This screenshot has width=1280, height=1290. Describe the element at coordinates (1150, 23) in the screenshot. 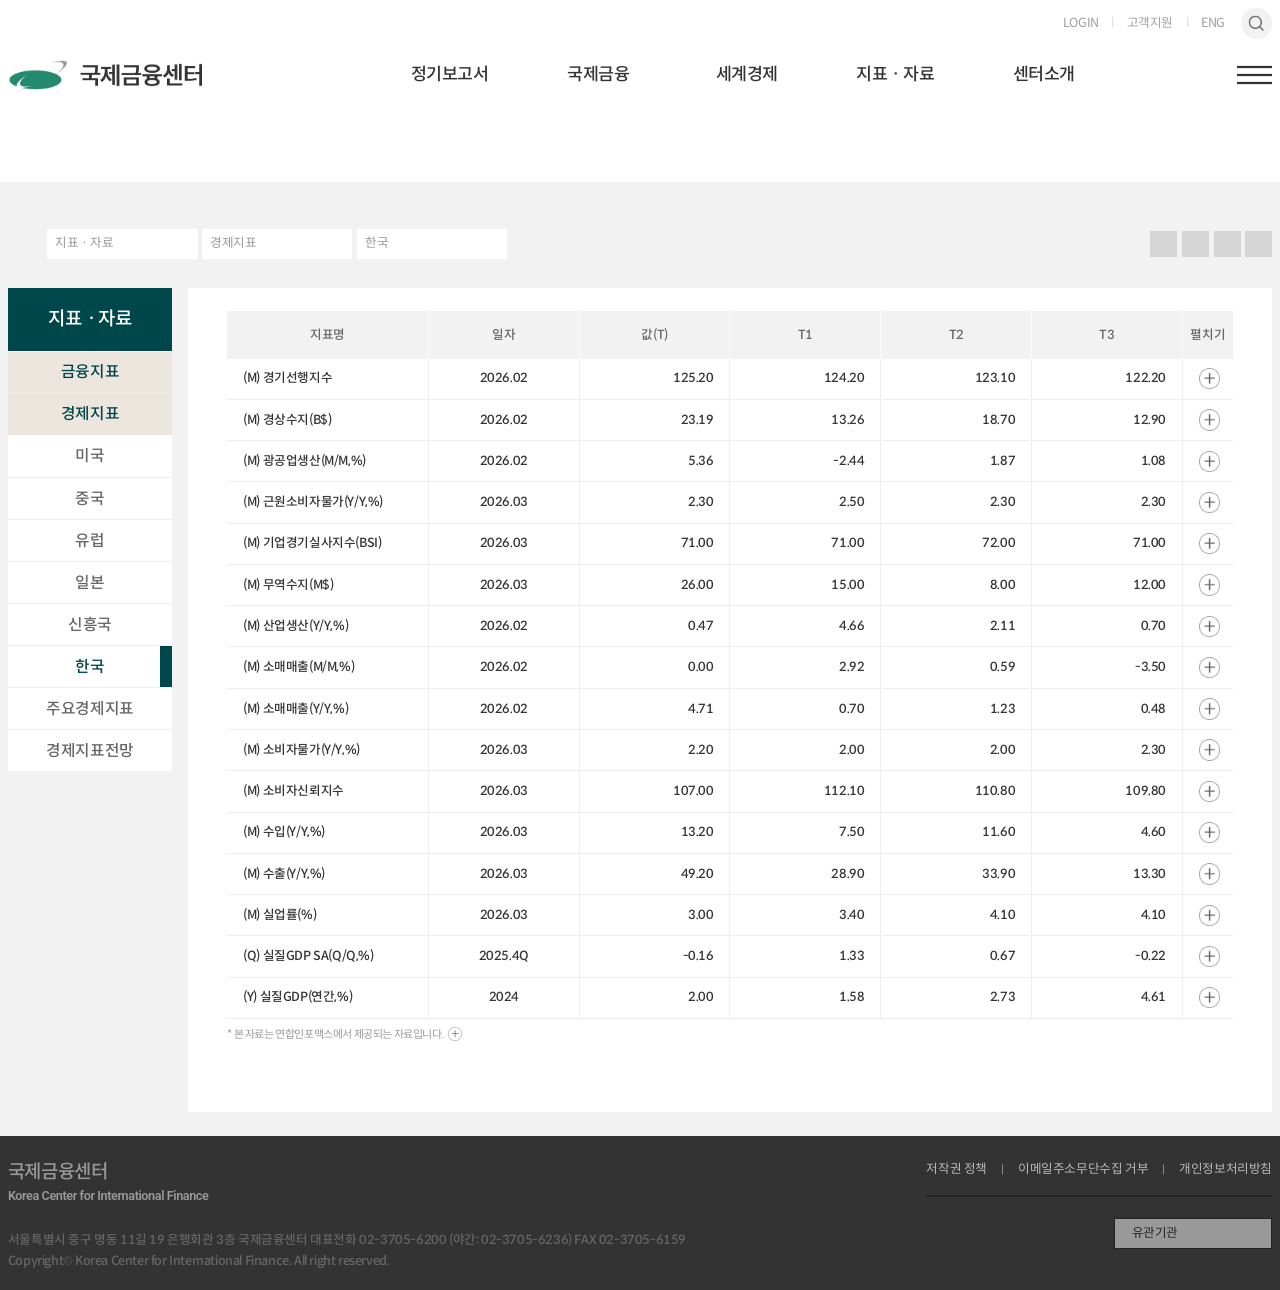

I see `고객지원` at that location.